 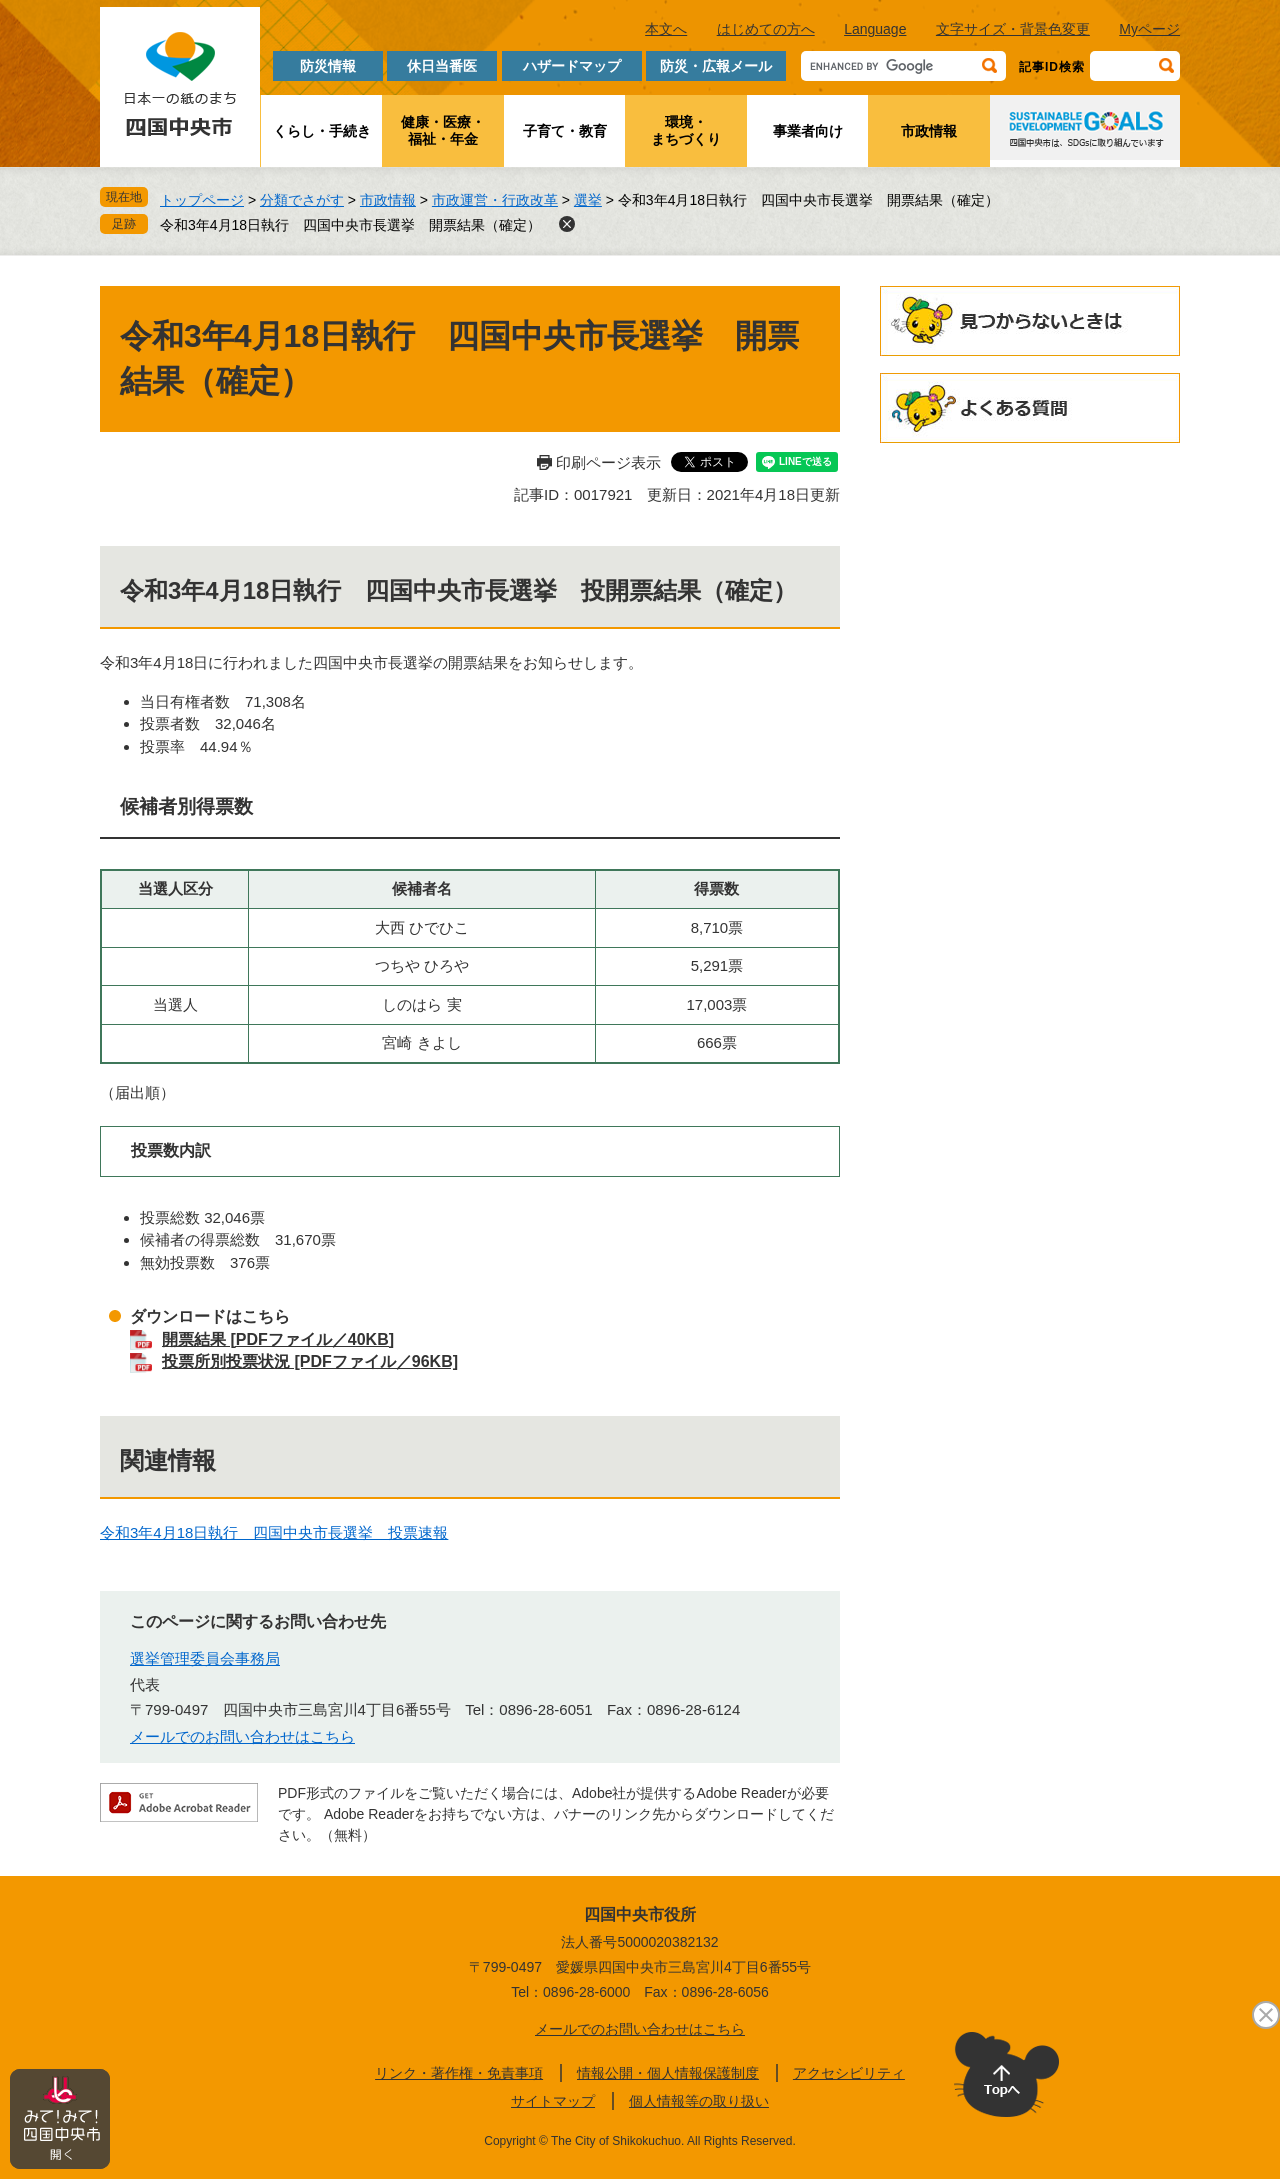 What do you see at coordinates (686, 130) in the screenshot?
I see `環境・まちづくり` at bounding box center [686, 130].